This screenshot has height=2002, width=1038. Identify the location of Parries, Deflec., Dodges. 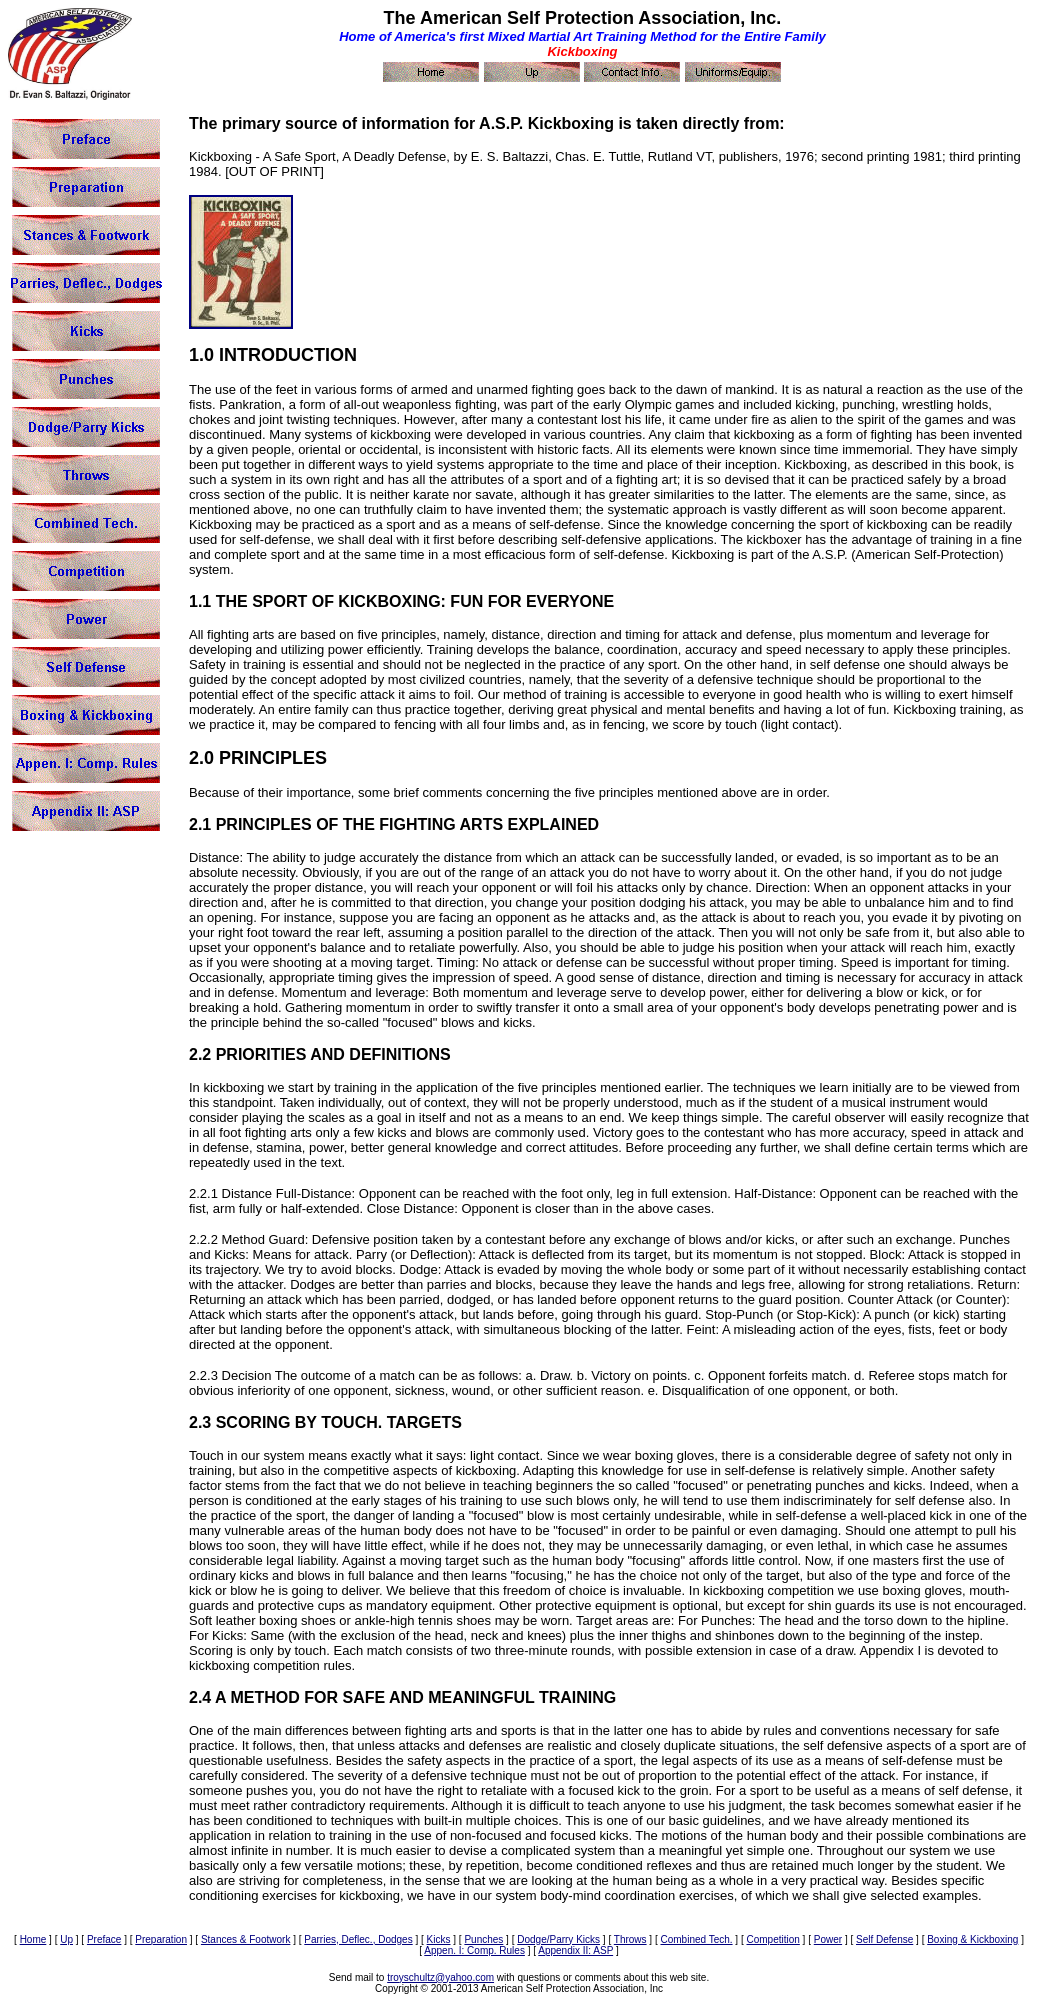
(358, 1939).